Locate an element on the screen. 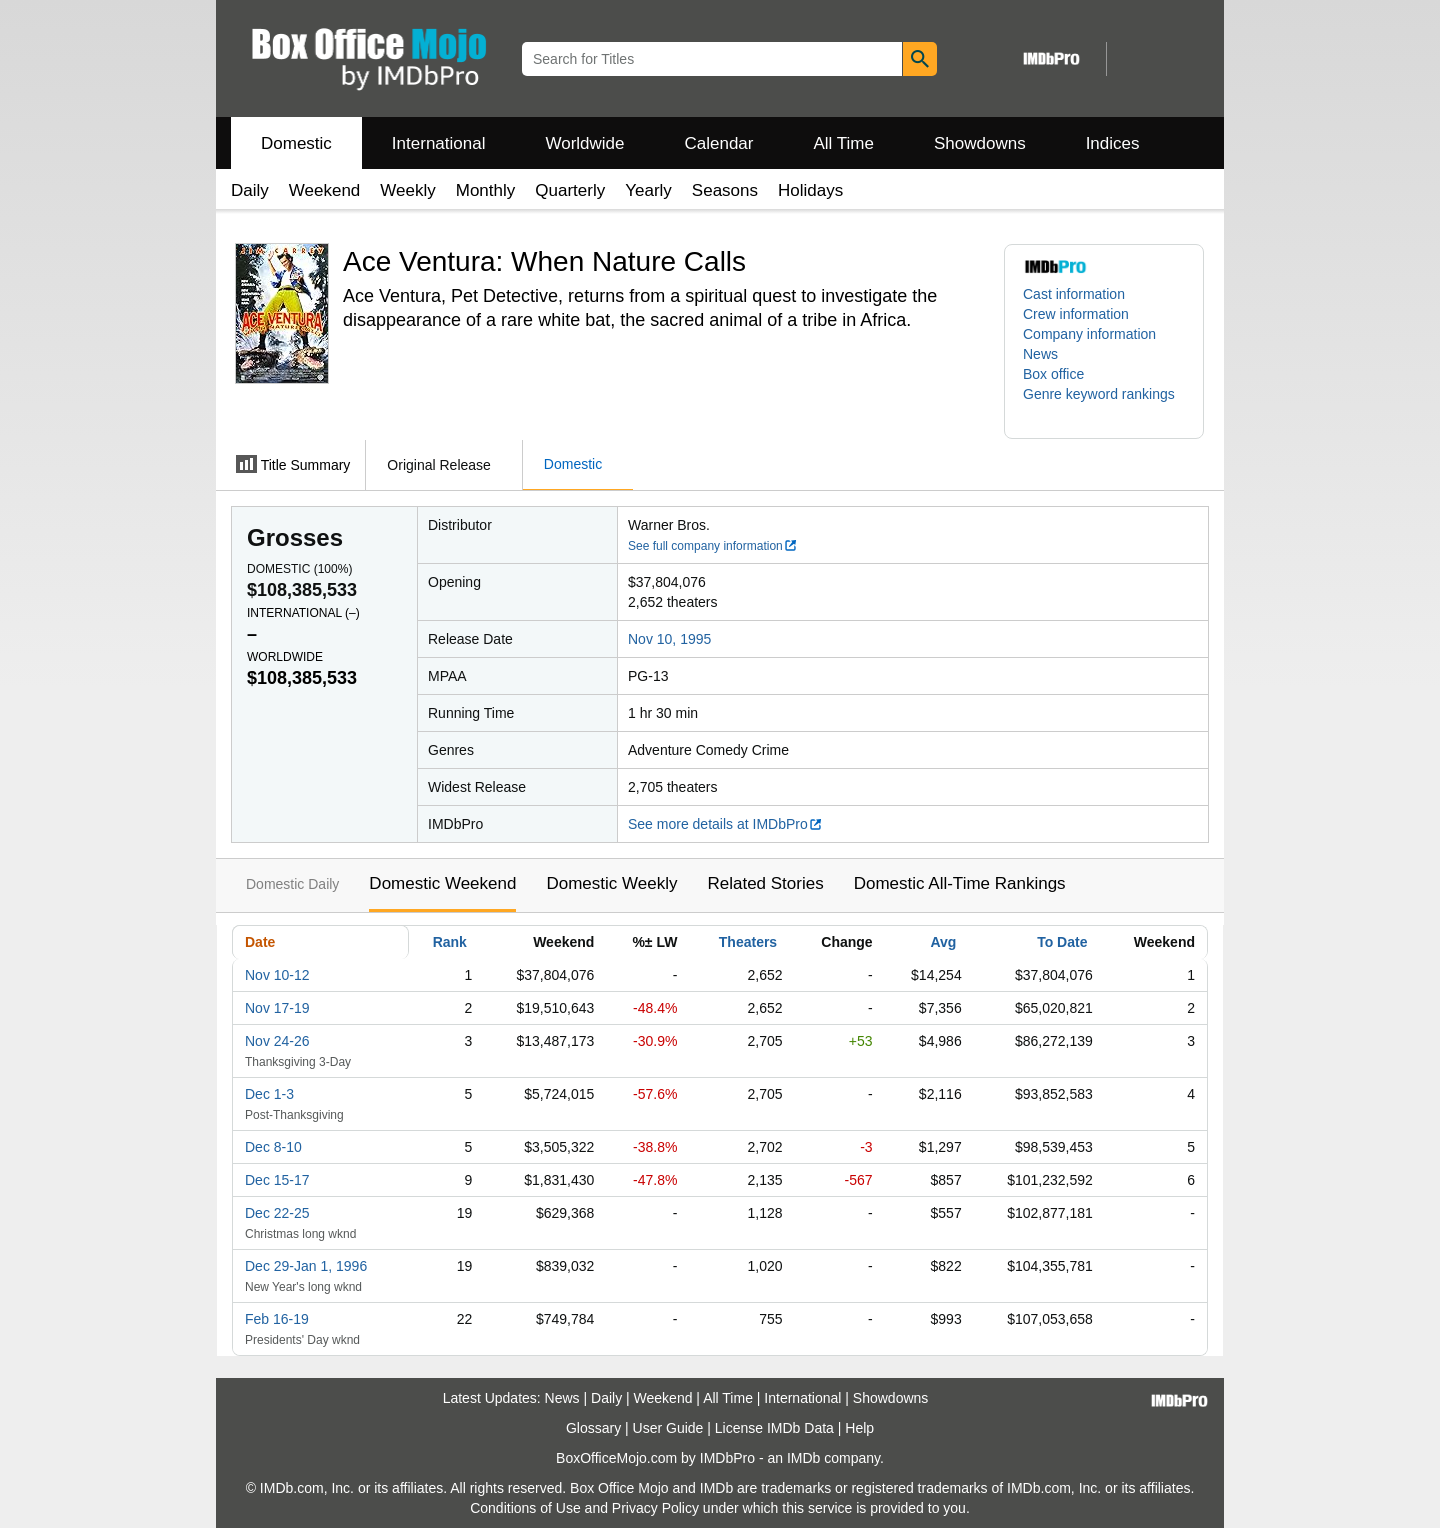  Weekly is located at coordinates (407, 190).